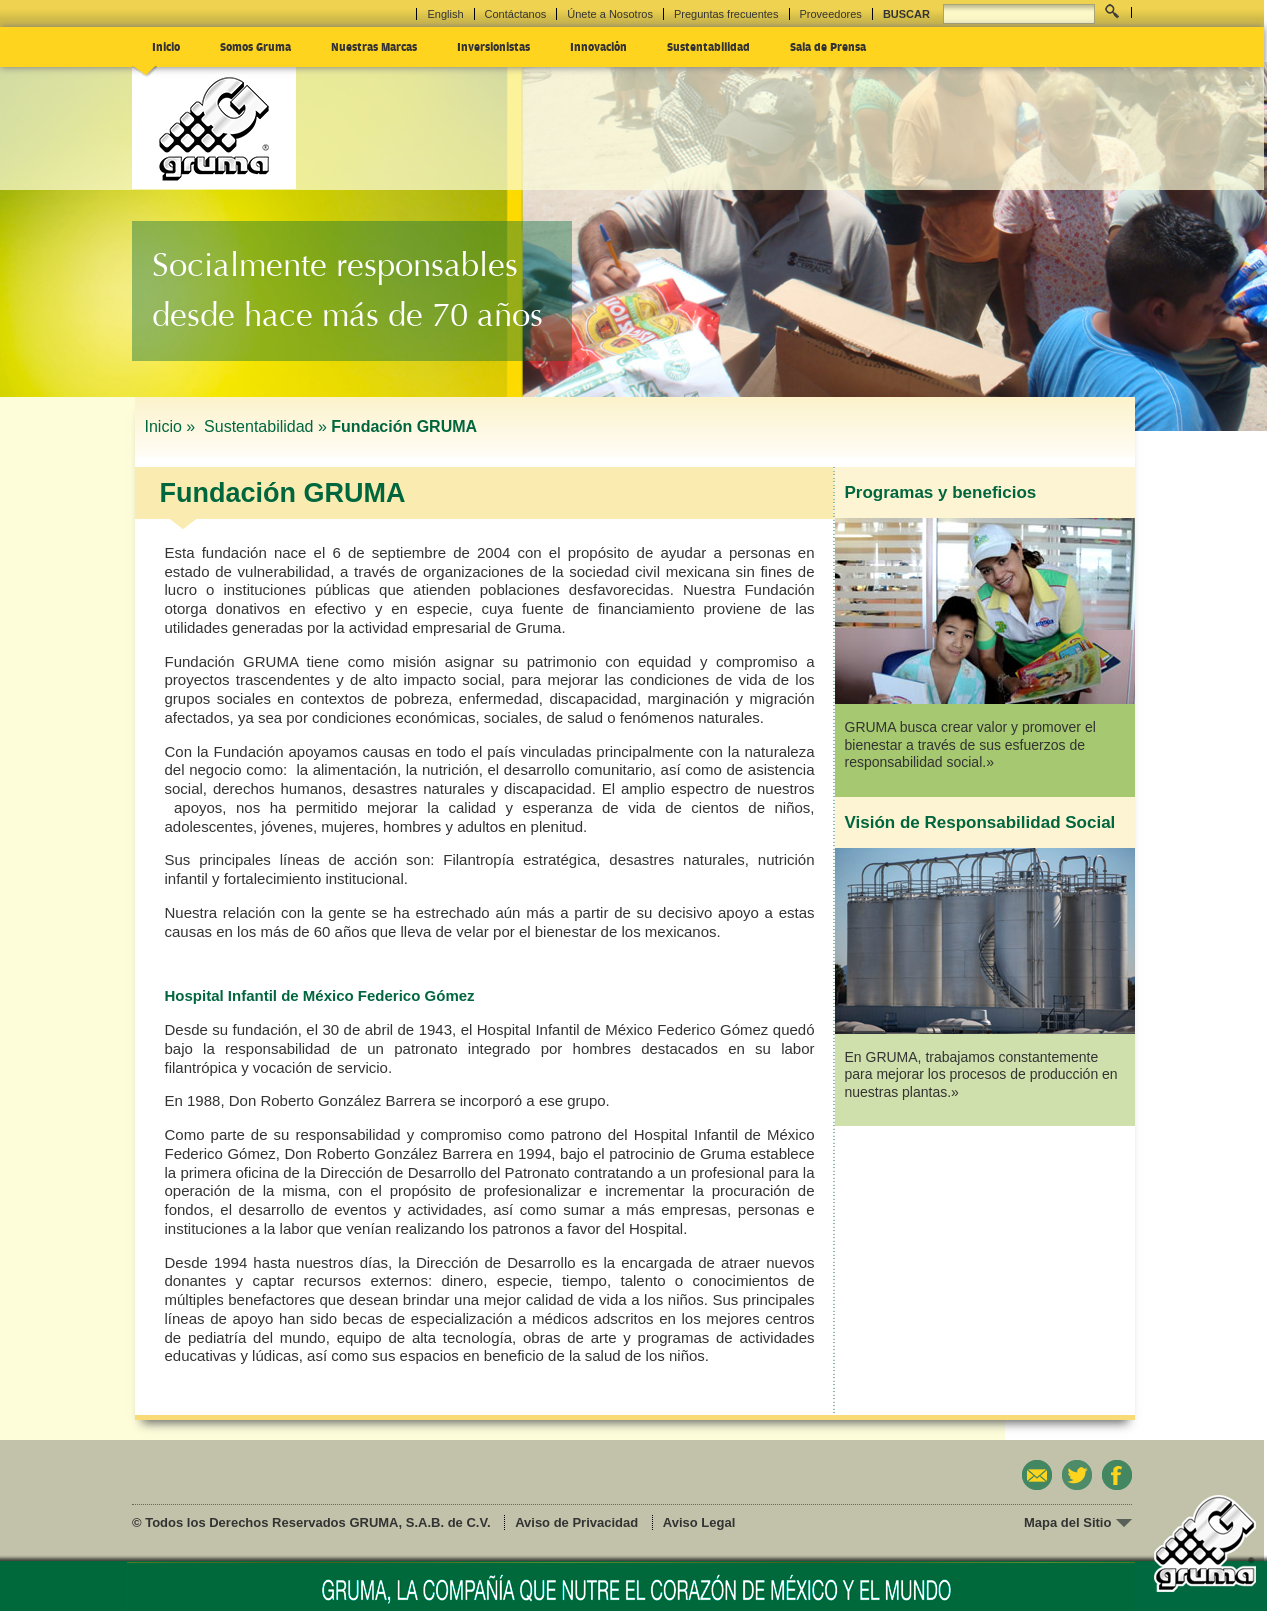 The height and width of the screenshot is (1611, 1267). What do you see at coordinates (981, 1074) in the screenshot?
I see `En GRUMA, trabajamos constantemente para mejorar los procesos de producción en nuestras plantas.»` at bounding box center [981, 1074].